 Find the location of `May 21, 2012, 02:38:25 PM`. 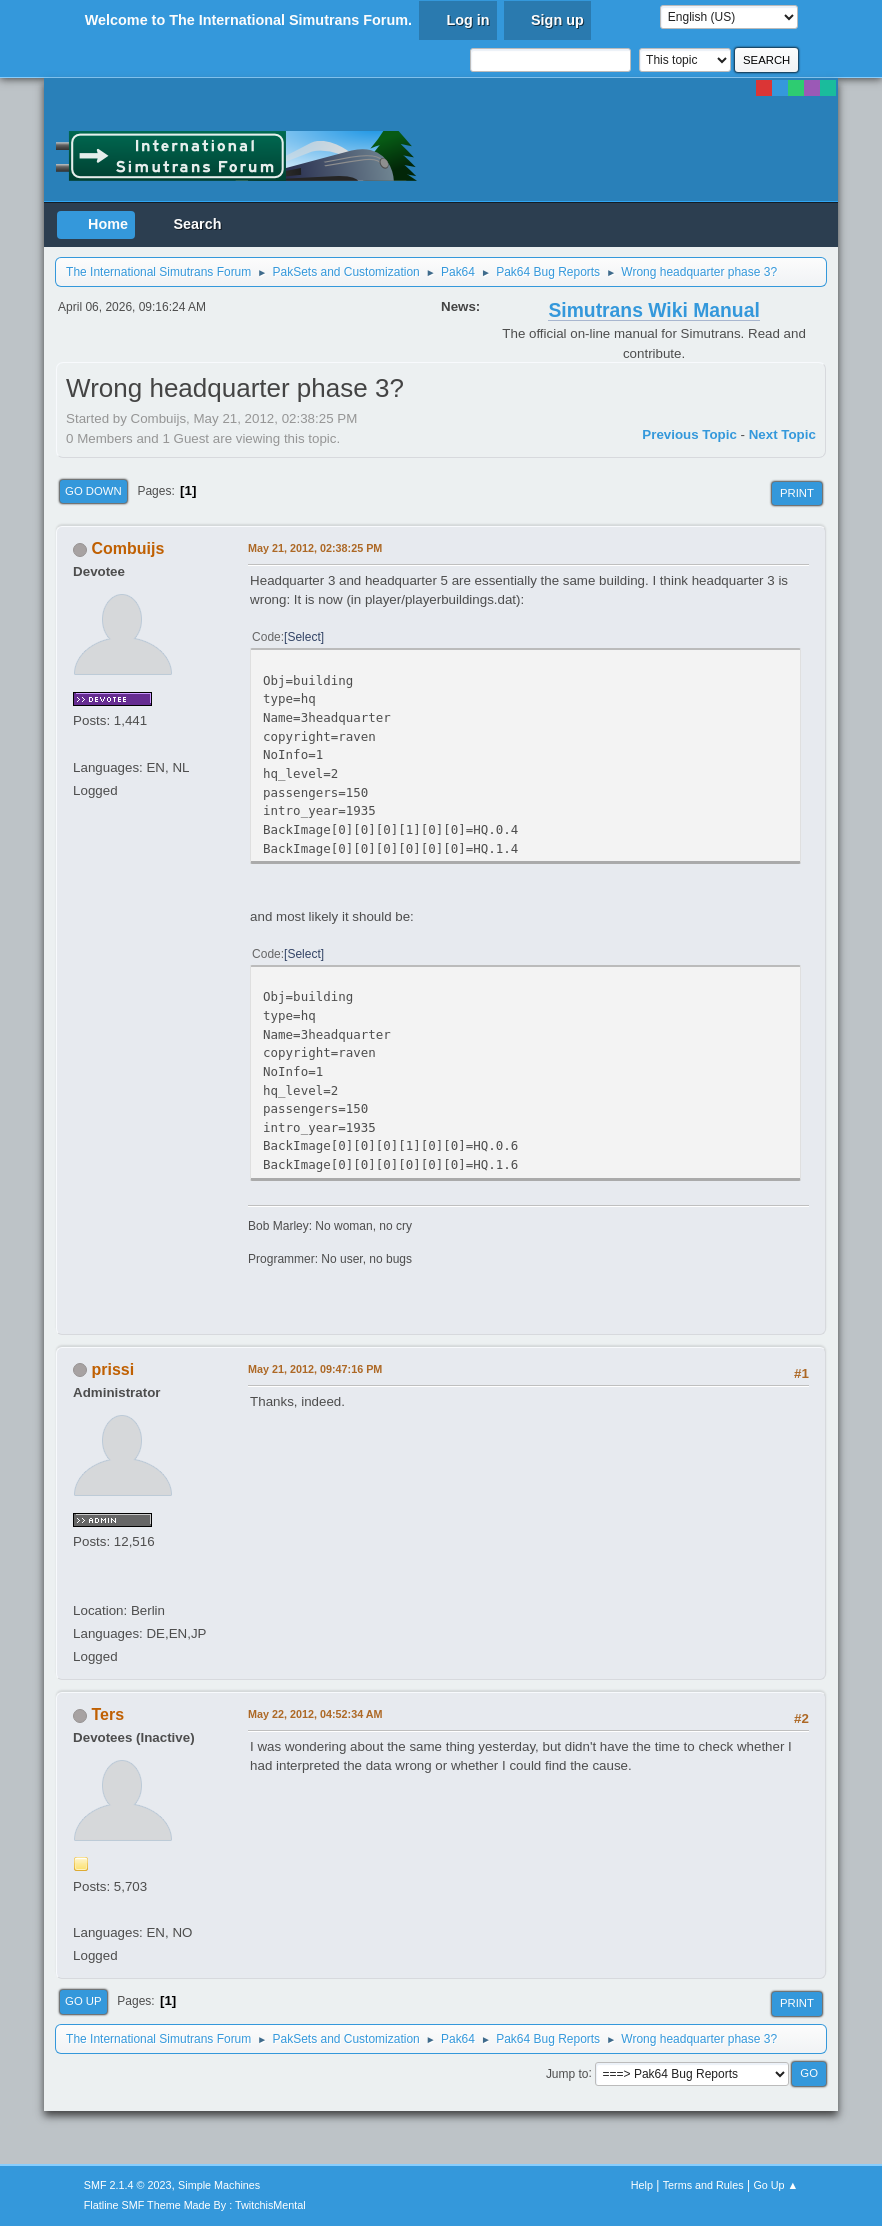

May 21, 2012, 02:38:25 PM is located at coordinates (315, 548).